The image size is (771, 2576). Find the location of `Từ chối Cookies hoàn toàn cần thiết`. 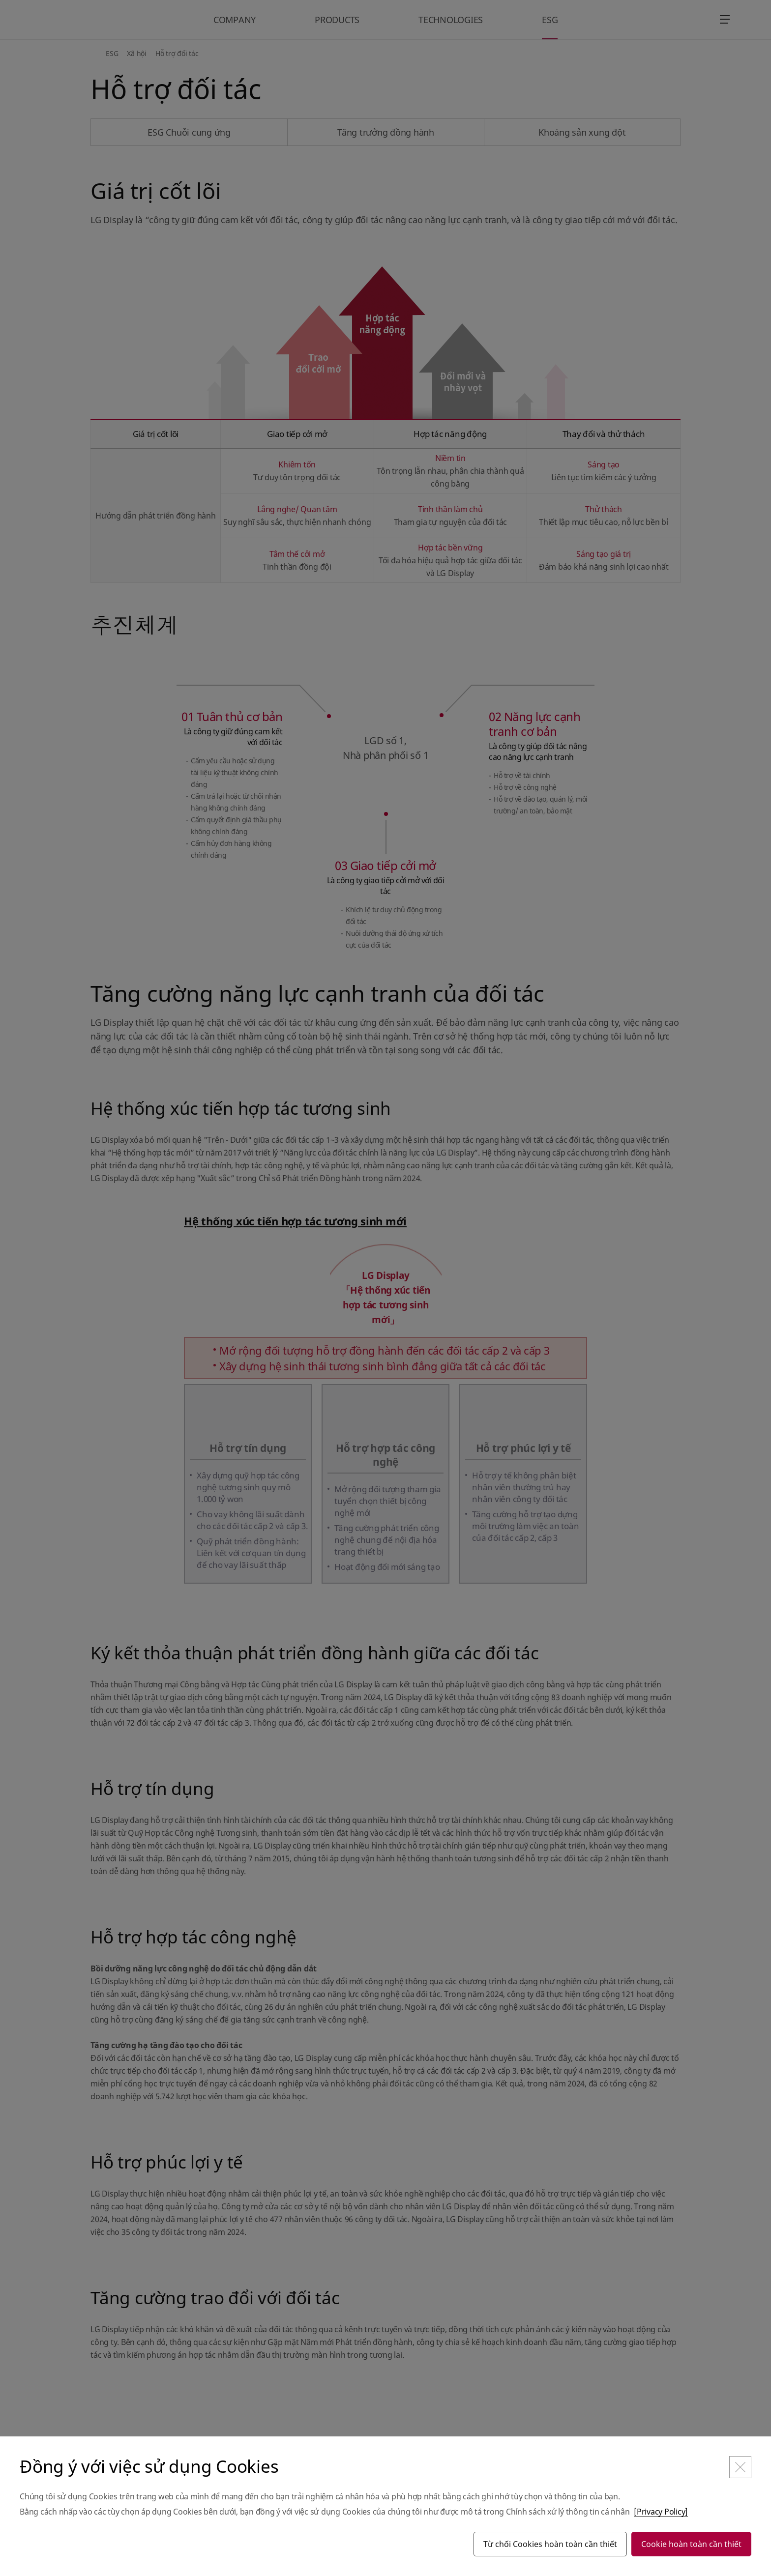

Từ chối Cookies hoàn toàn cần thiết is located at coordinates (550, 2544).